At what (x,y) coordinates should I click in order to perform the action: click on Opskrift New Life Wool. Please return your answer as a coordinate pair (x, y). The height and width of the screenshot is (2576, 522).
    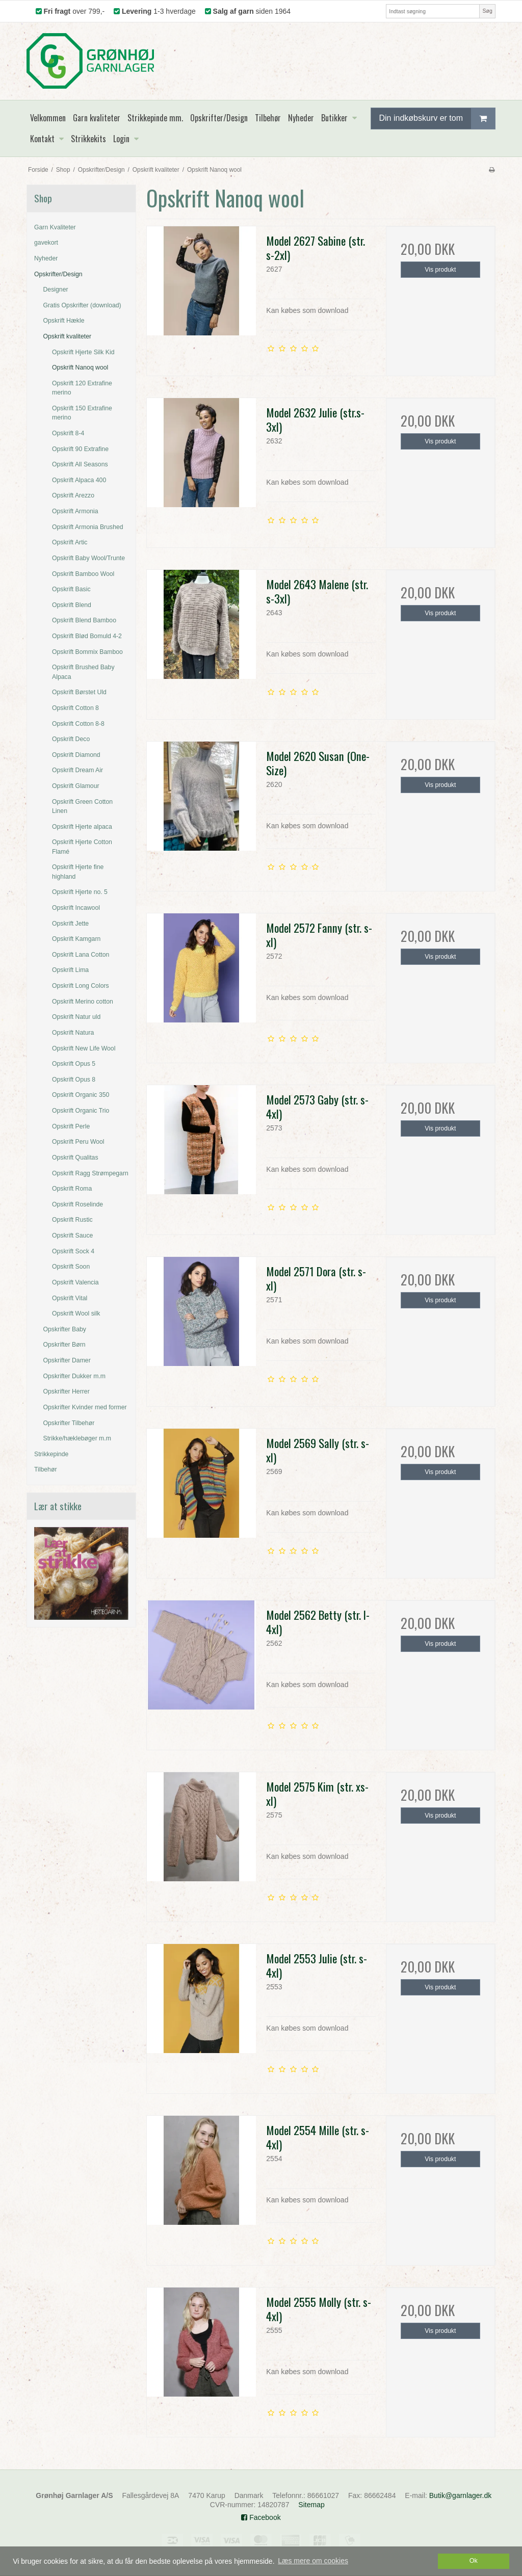
    Looking at the image, I should click on (83, 1048).